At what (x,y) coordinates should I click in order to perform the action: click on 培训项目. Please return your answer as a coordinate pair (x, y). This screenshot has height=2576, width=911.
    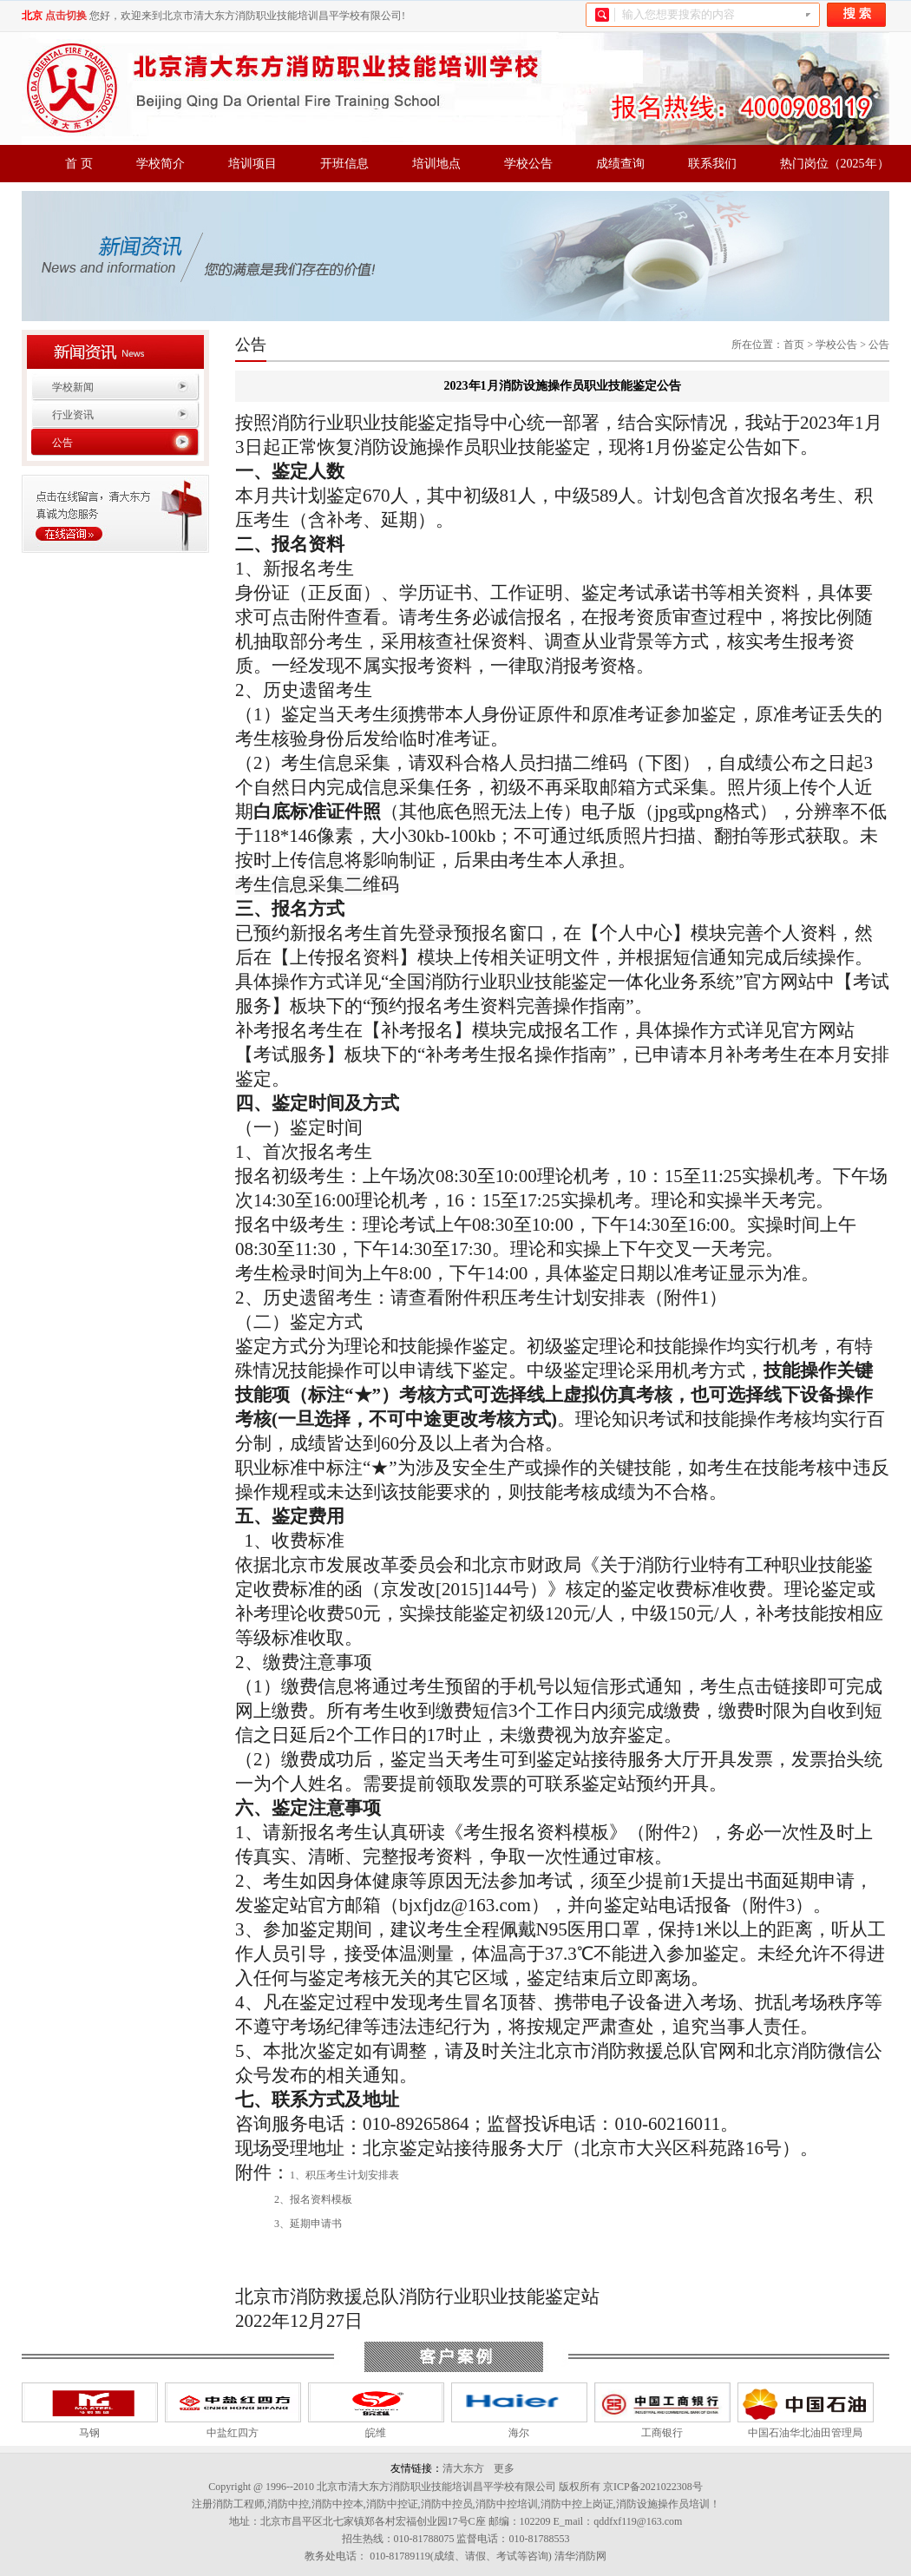
    Looking at the image, I should click on (252, 163).